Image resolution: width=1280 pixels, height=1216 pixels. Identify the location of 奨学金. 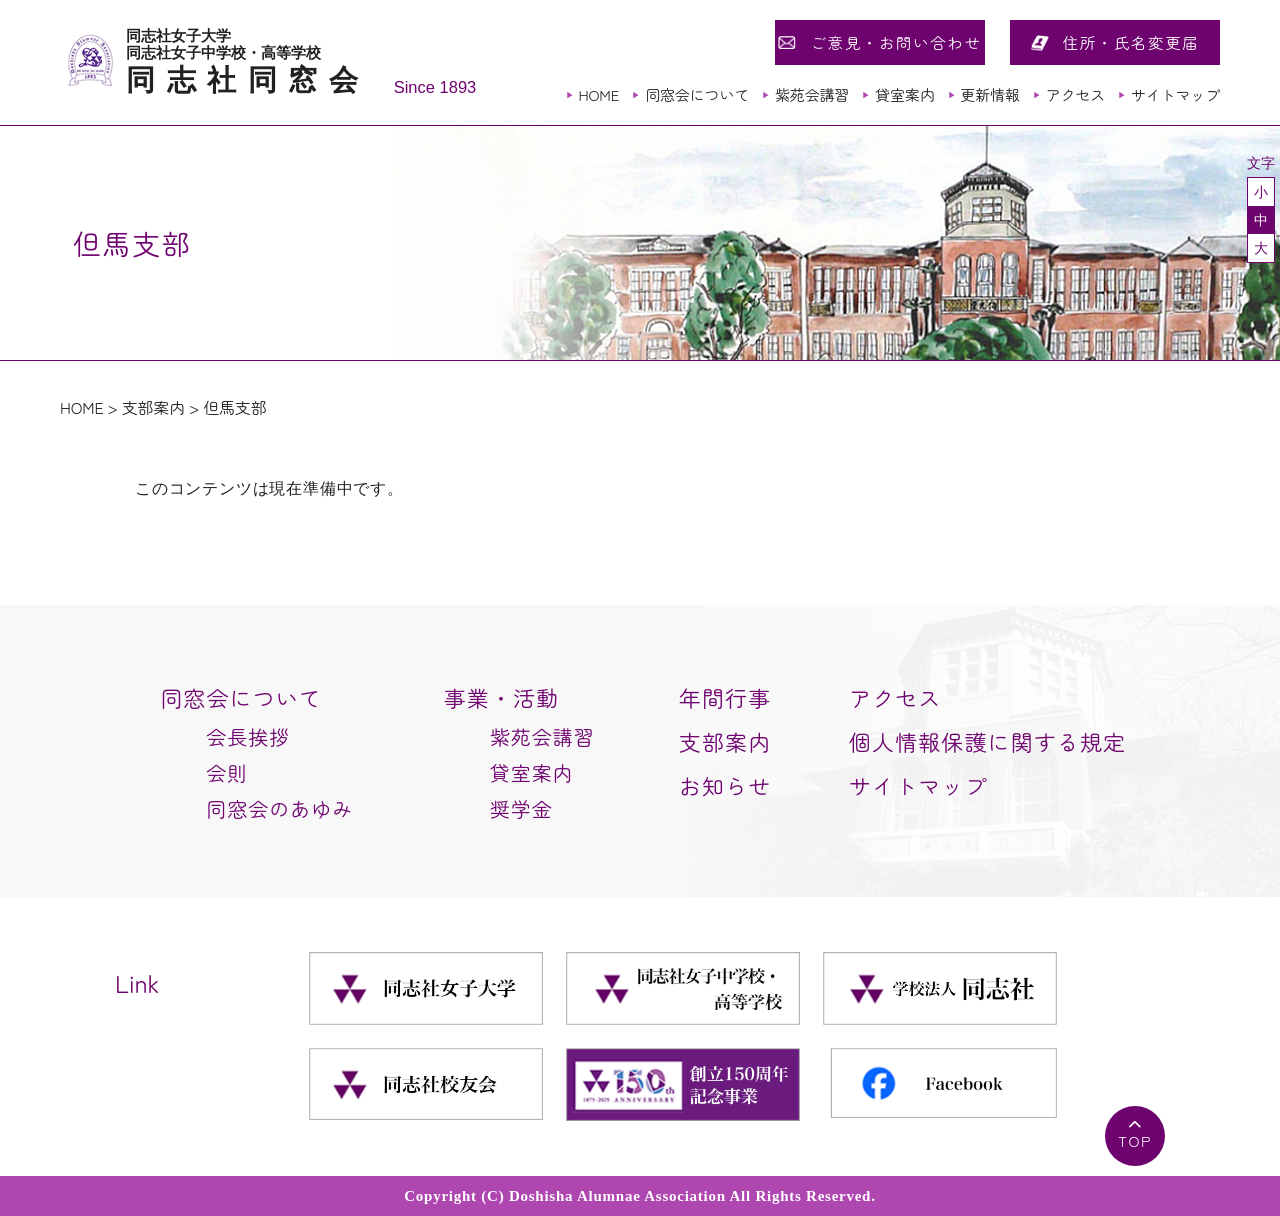
(521, 808).